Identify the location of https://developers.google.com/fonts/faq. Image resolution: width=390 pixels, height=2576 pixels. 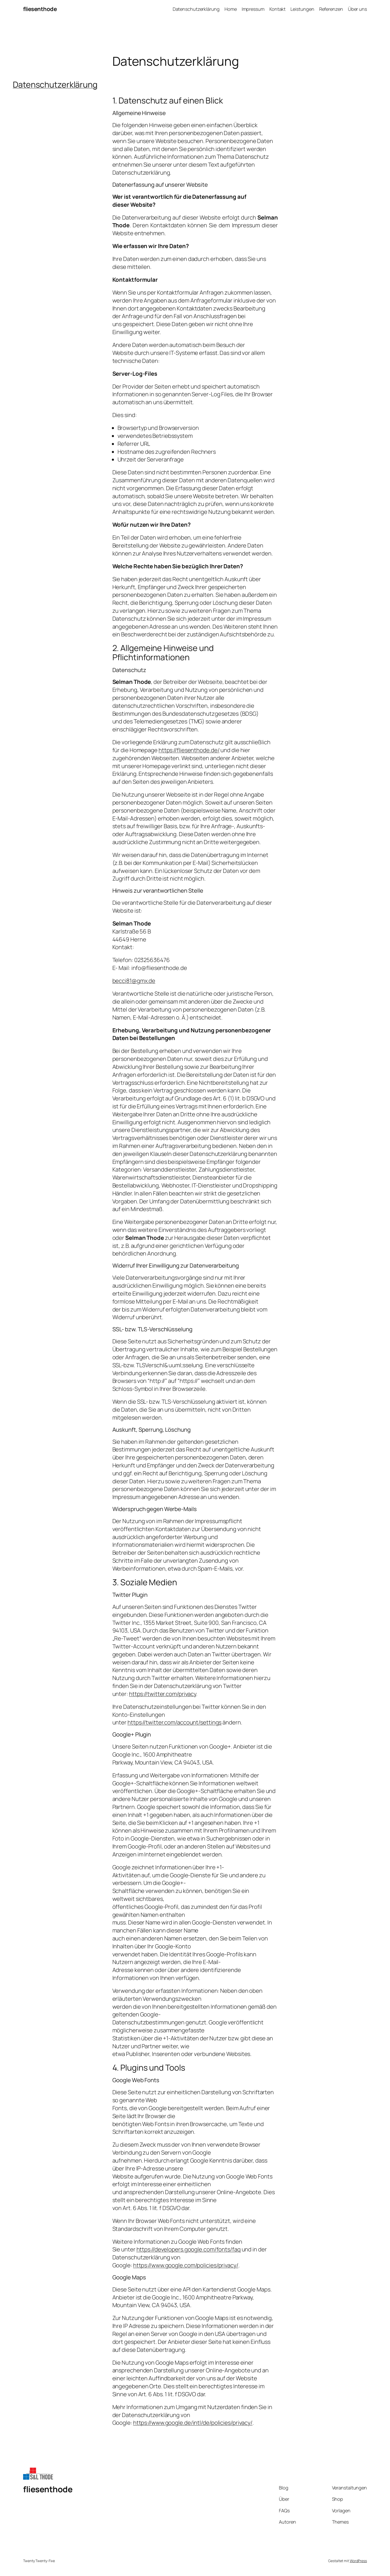
(188, 2249).